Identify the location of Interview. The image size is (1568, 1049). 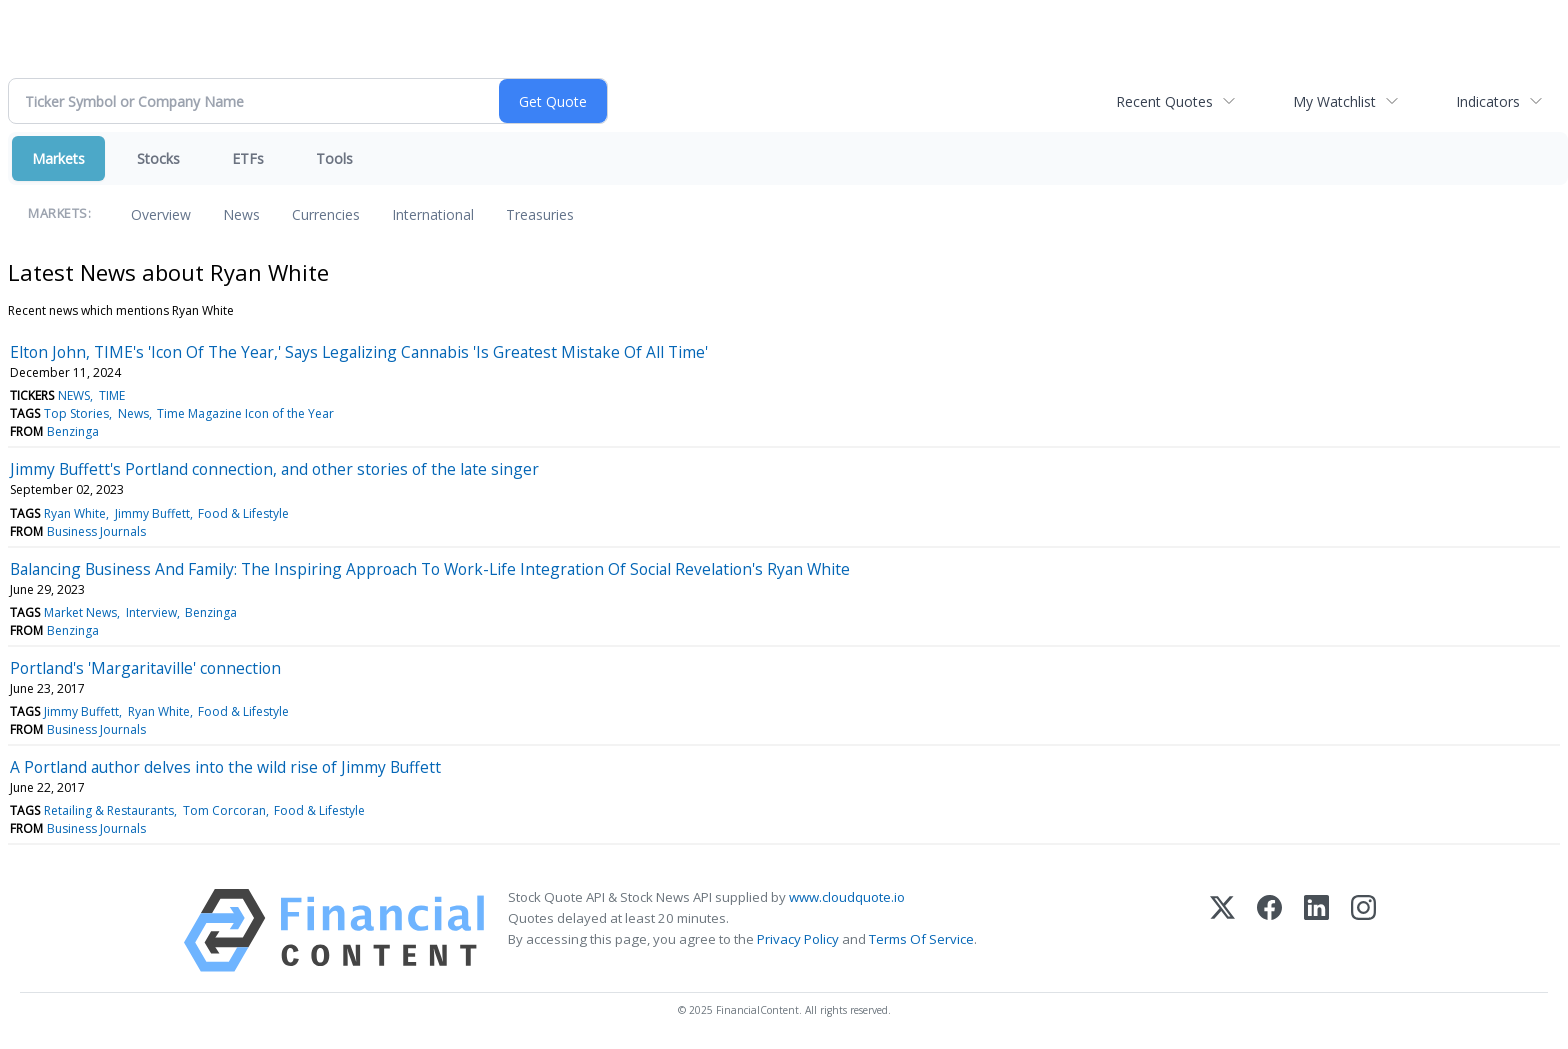
(151, 612).